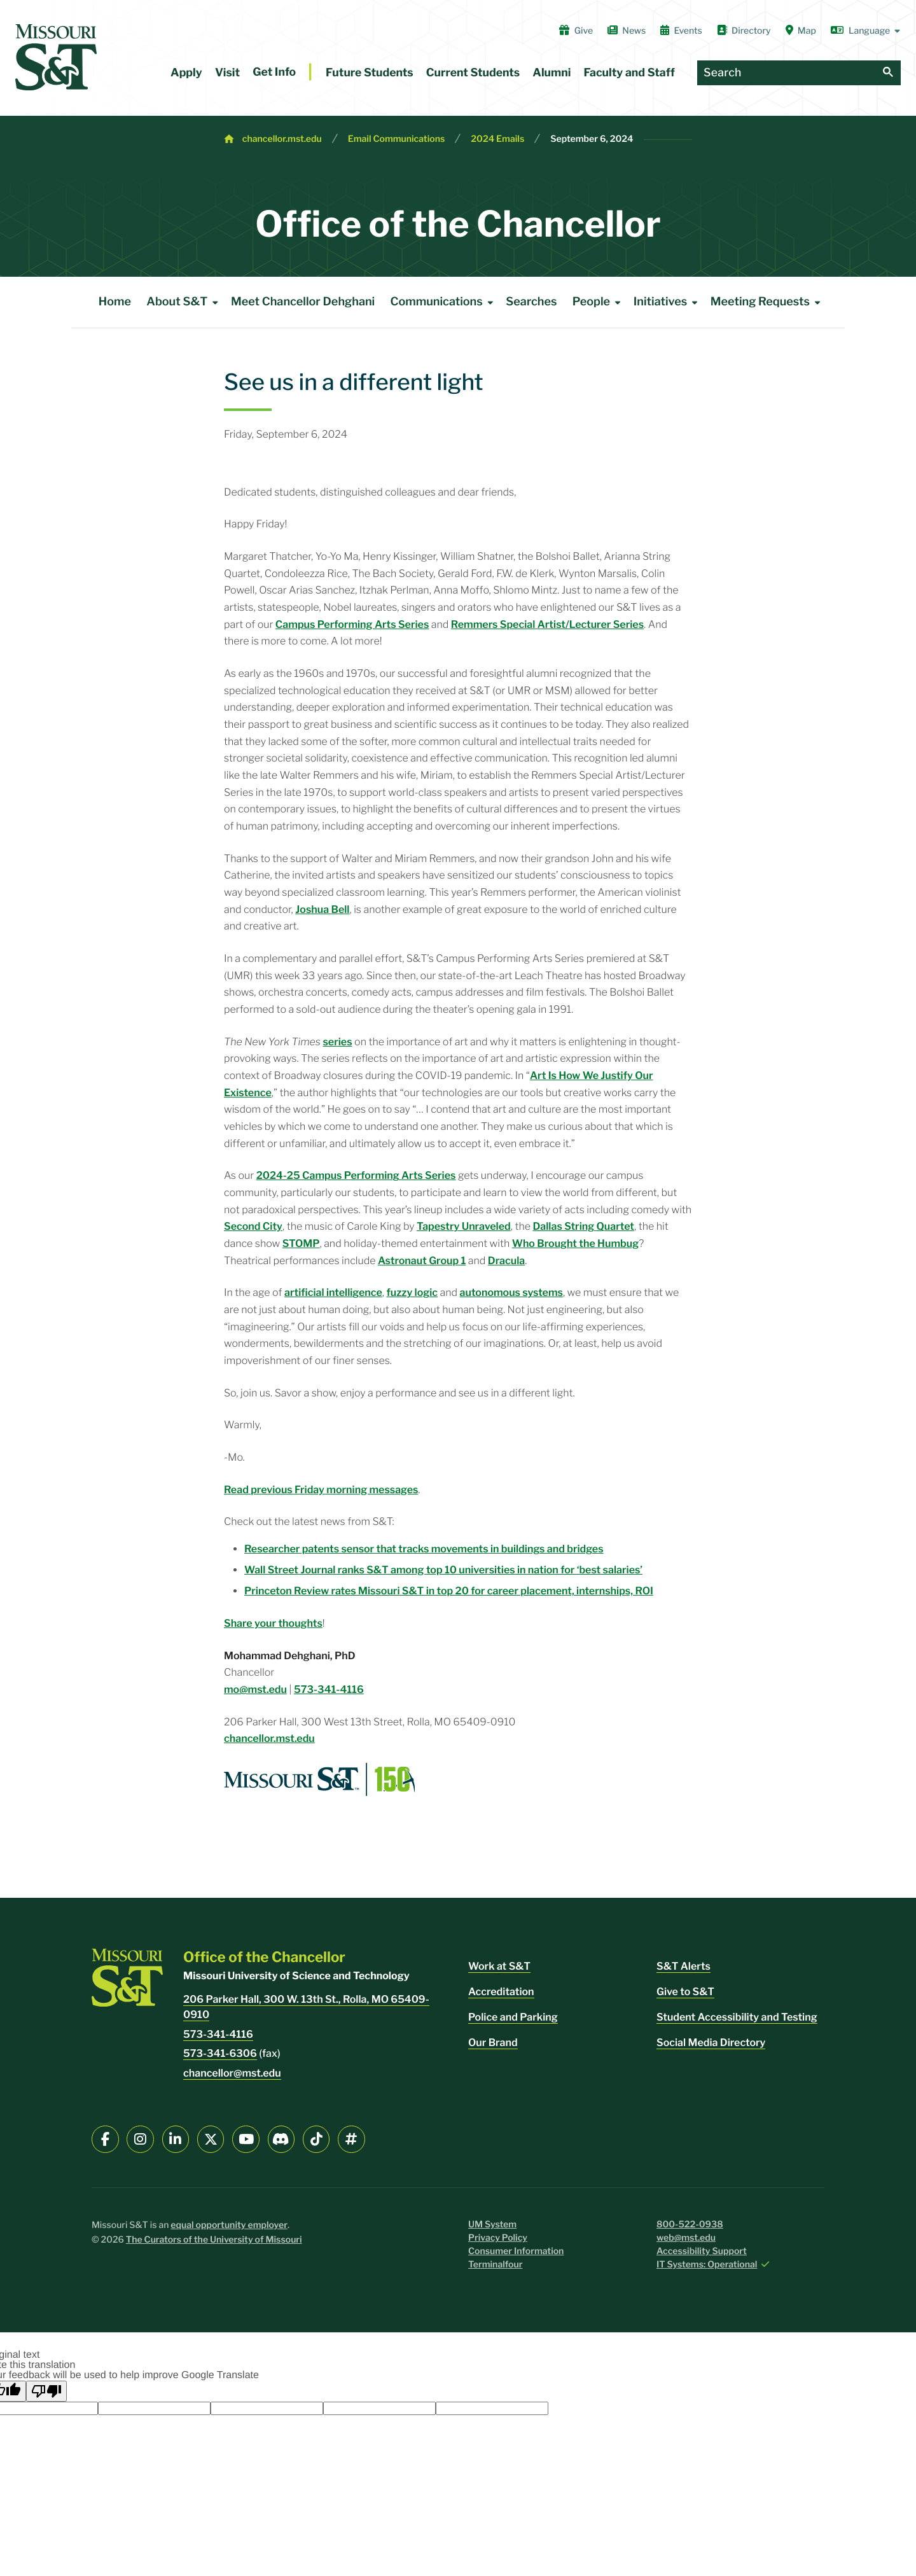  I want to click on Terminalfour, so click(495, 2264).